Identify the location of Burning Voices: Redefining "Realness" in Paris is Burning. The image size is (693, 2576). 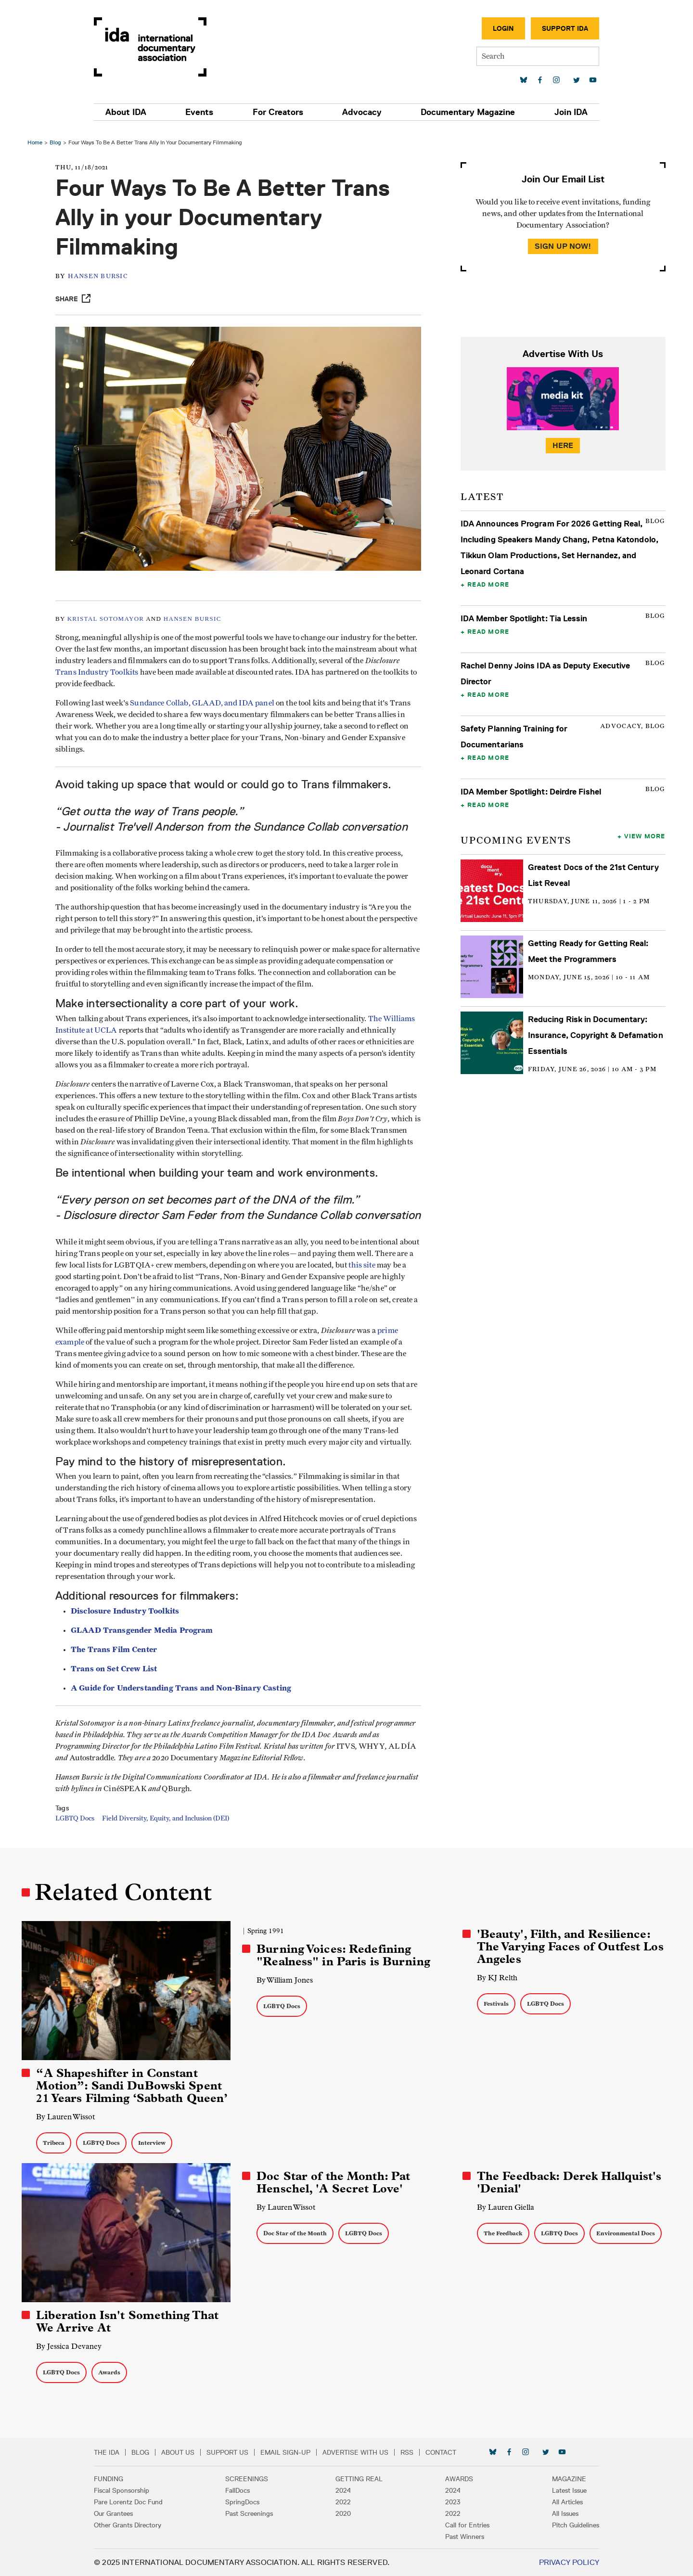
(344, 1956).